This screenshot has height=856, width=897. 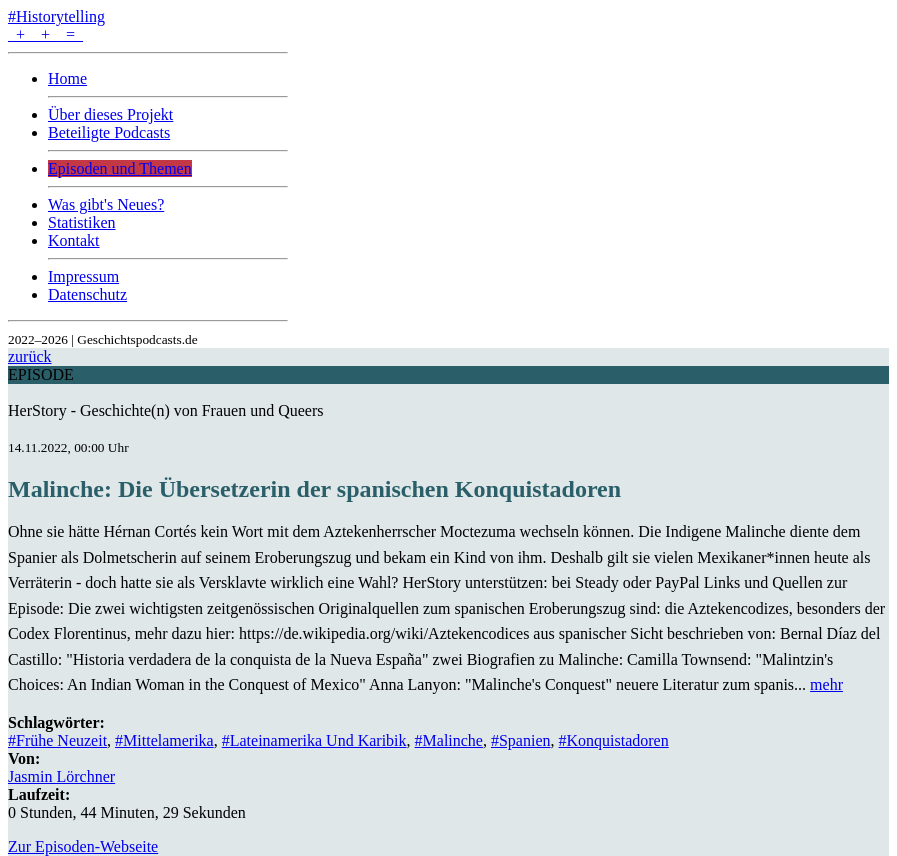 What do you see at coordinates (110, 114) in the screenshot?
I see `Über dieses Projekt` at bounding box center [110, 114].